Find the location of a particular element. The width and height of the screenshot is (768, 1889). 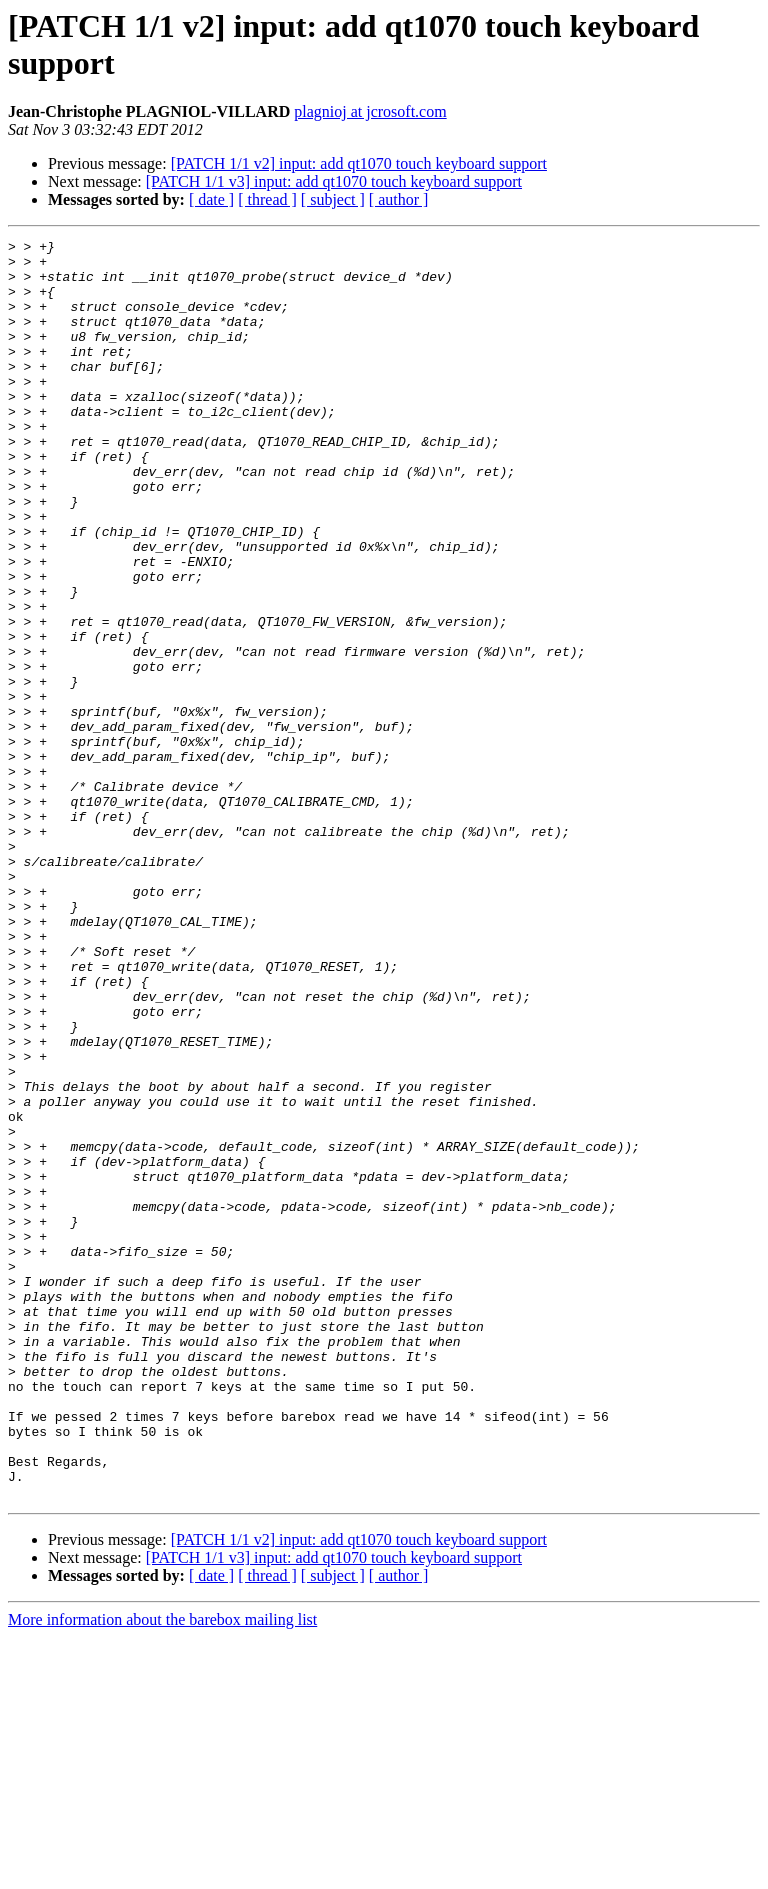

[PATCH 1/1 v2] input: add qt1070 touch keyboard support is located at coordinates (359, 163).